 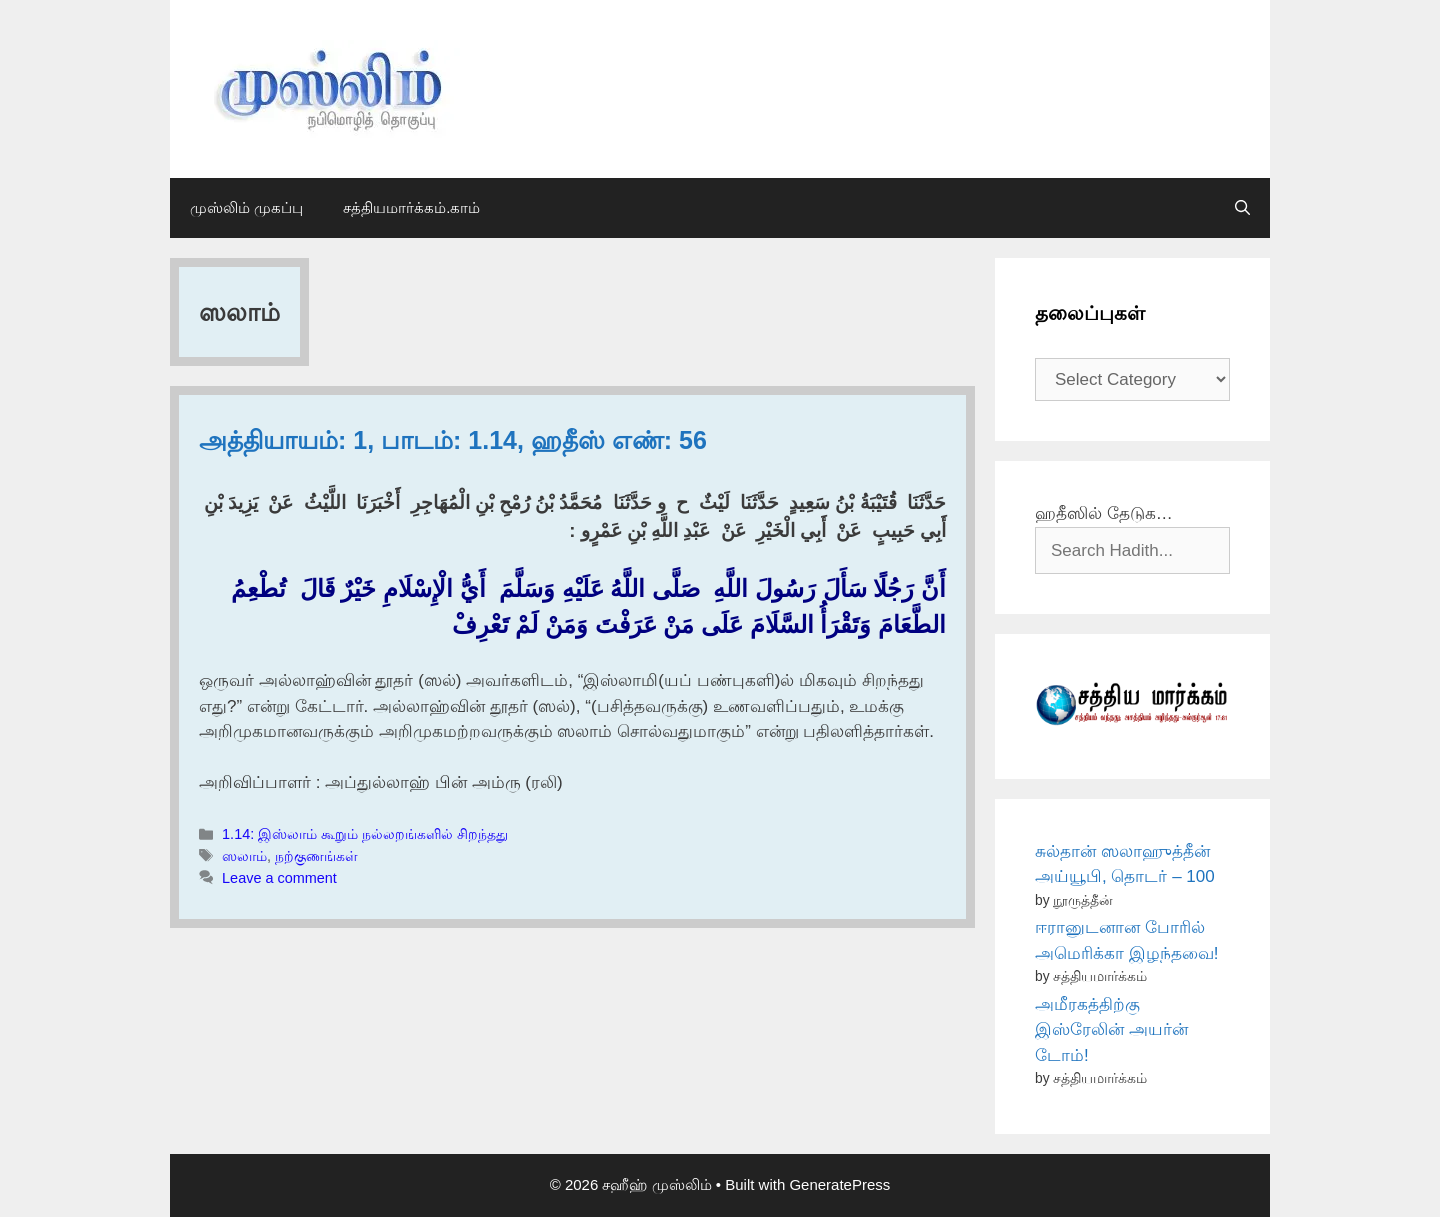 What do you see at coordinates (244, 856) in the screenshot?
I see `ஸலாம்` at bounding box center [244, 856].